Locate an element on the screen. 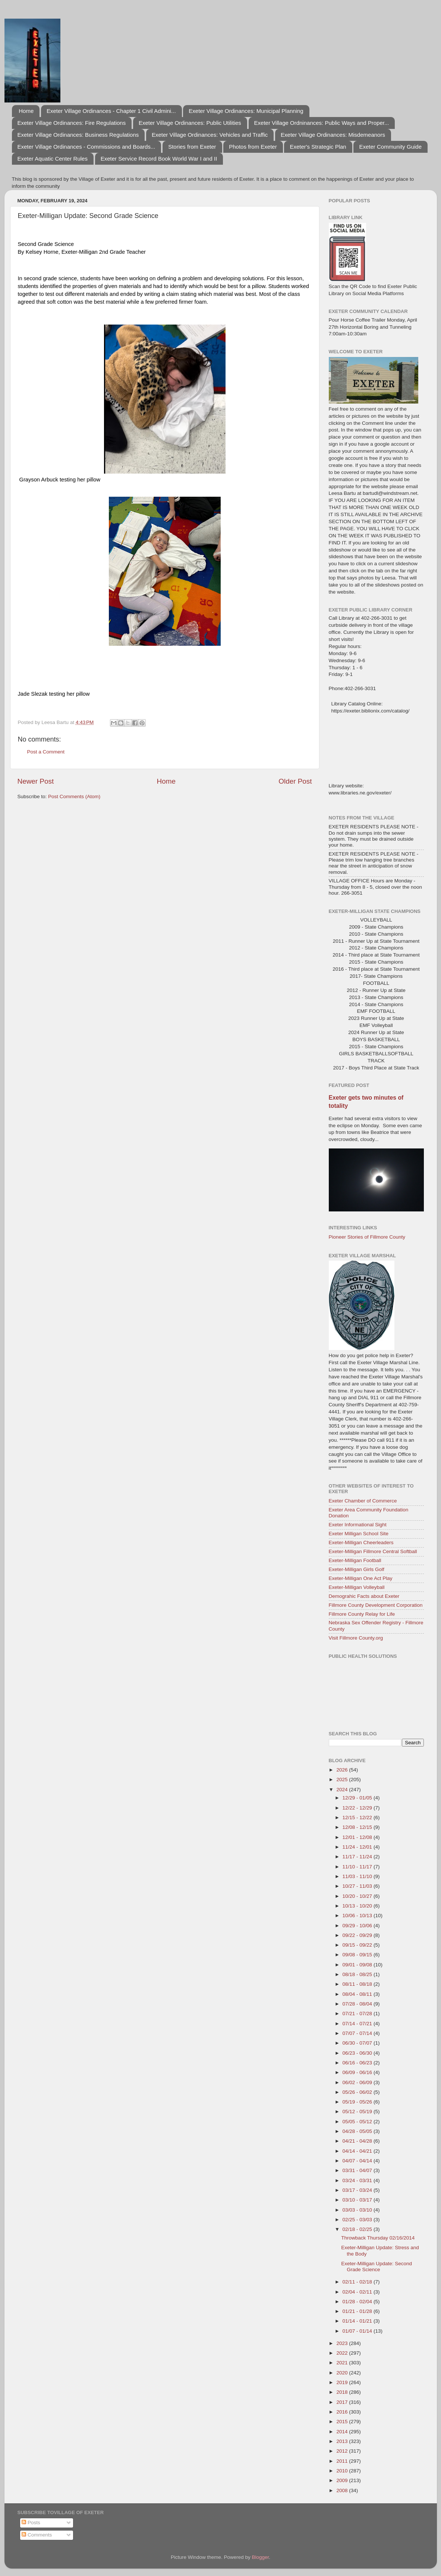 The width and height of the screenshot is (441, 2576). 2008 is located at coordinates (342, 2490).